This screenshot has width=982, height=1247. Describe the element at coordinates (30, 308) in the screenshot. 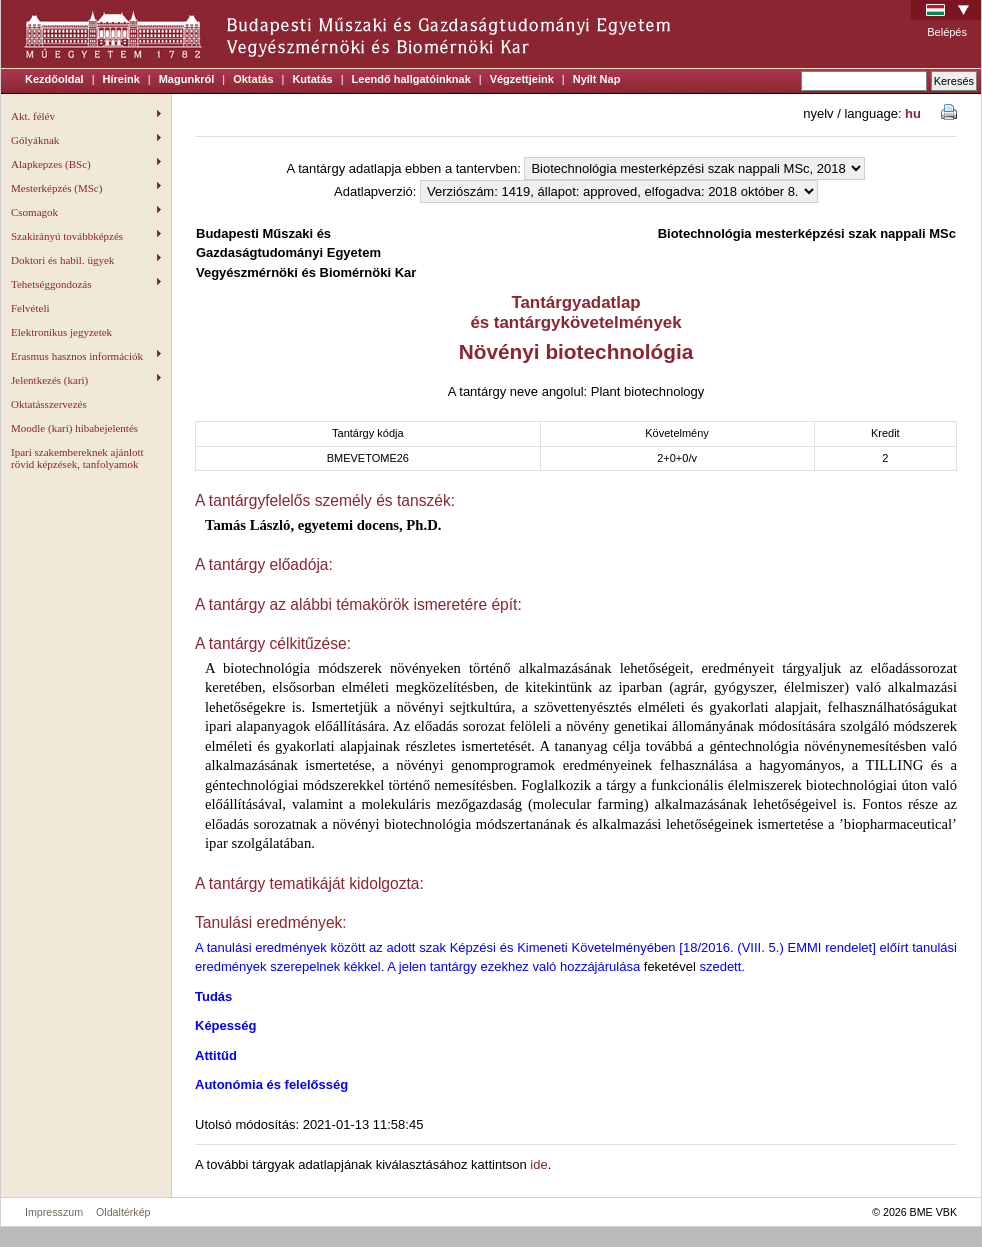

I see `Felvételi` at that location.